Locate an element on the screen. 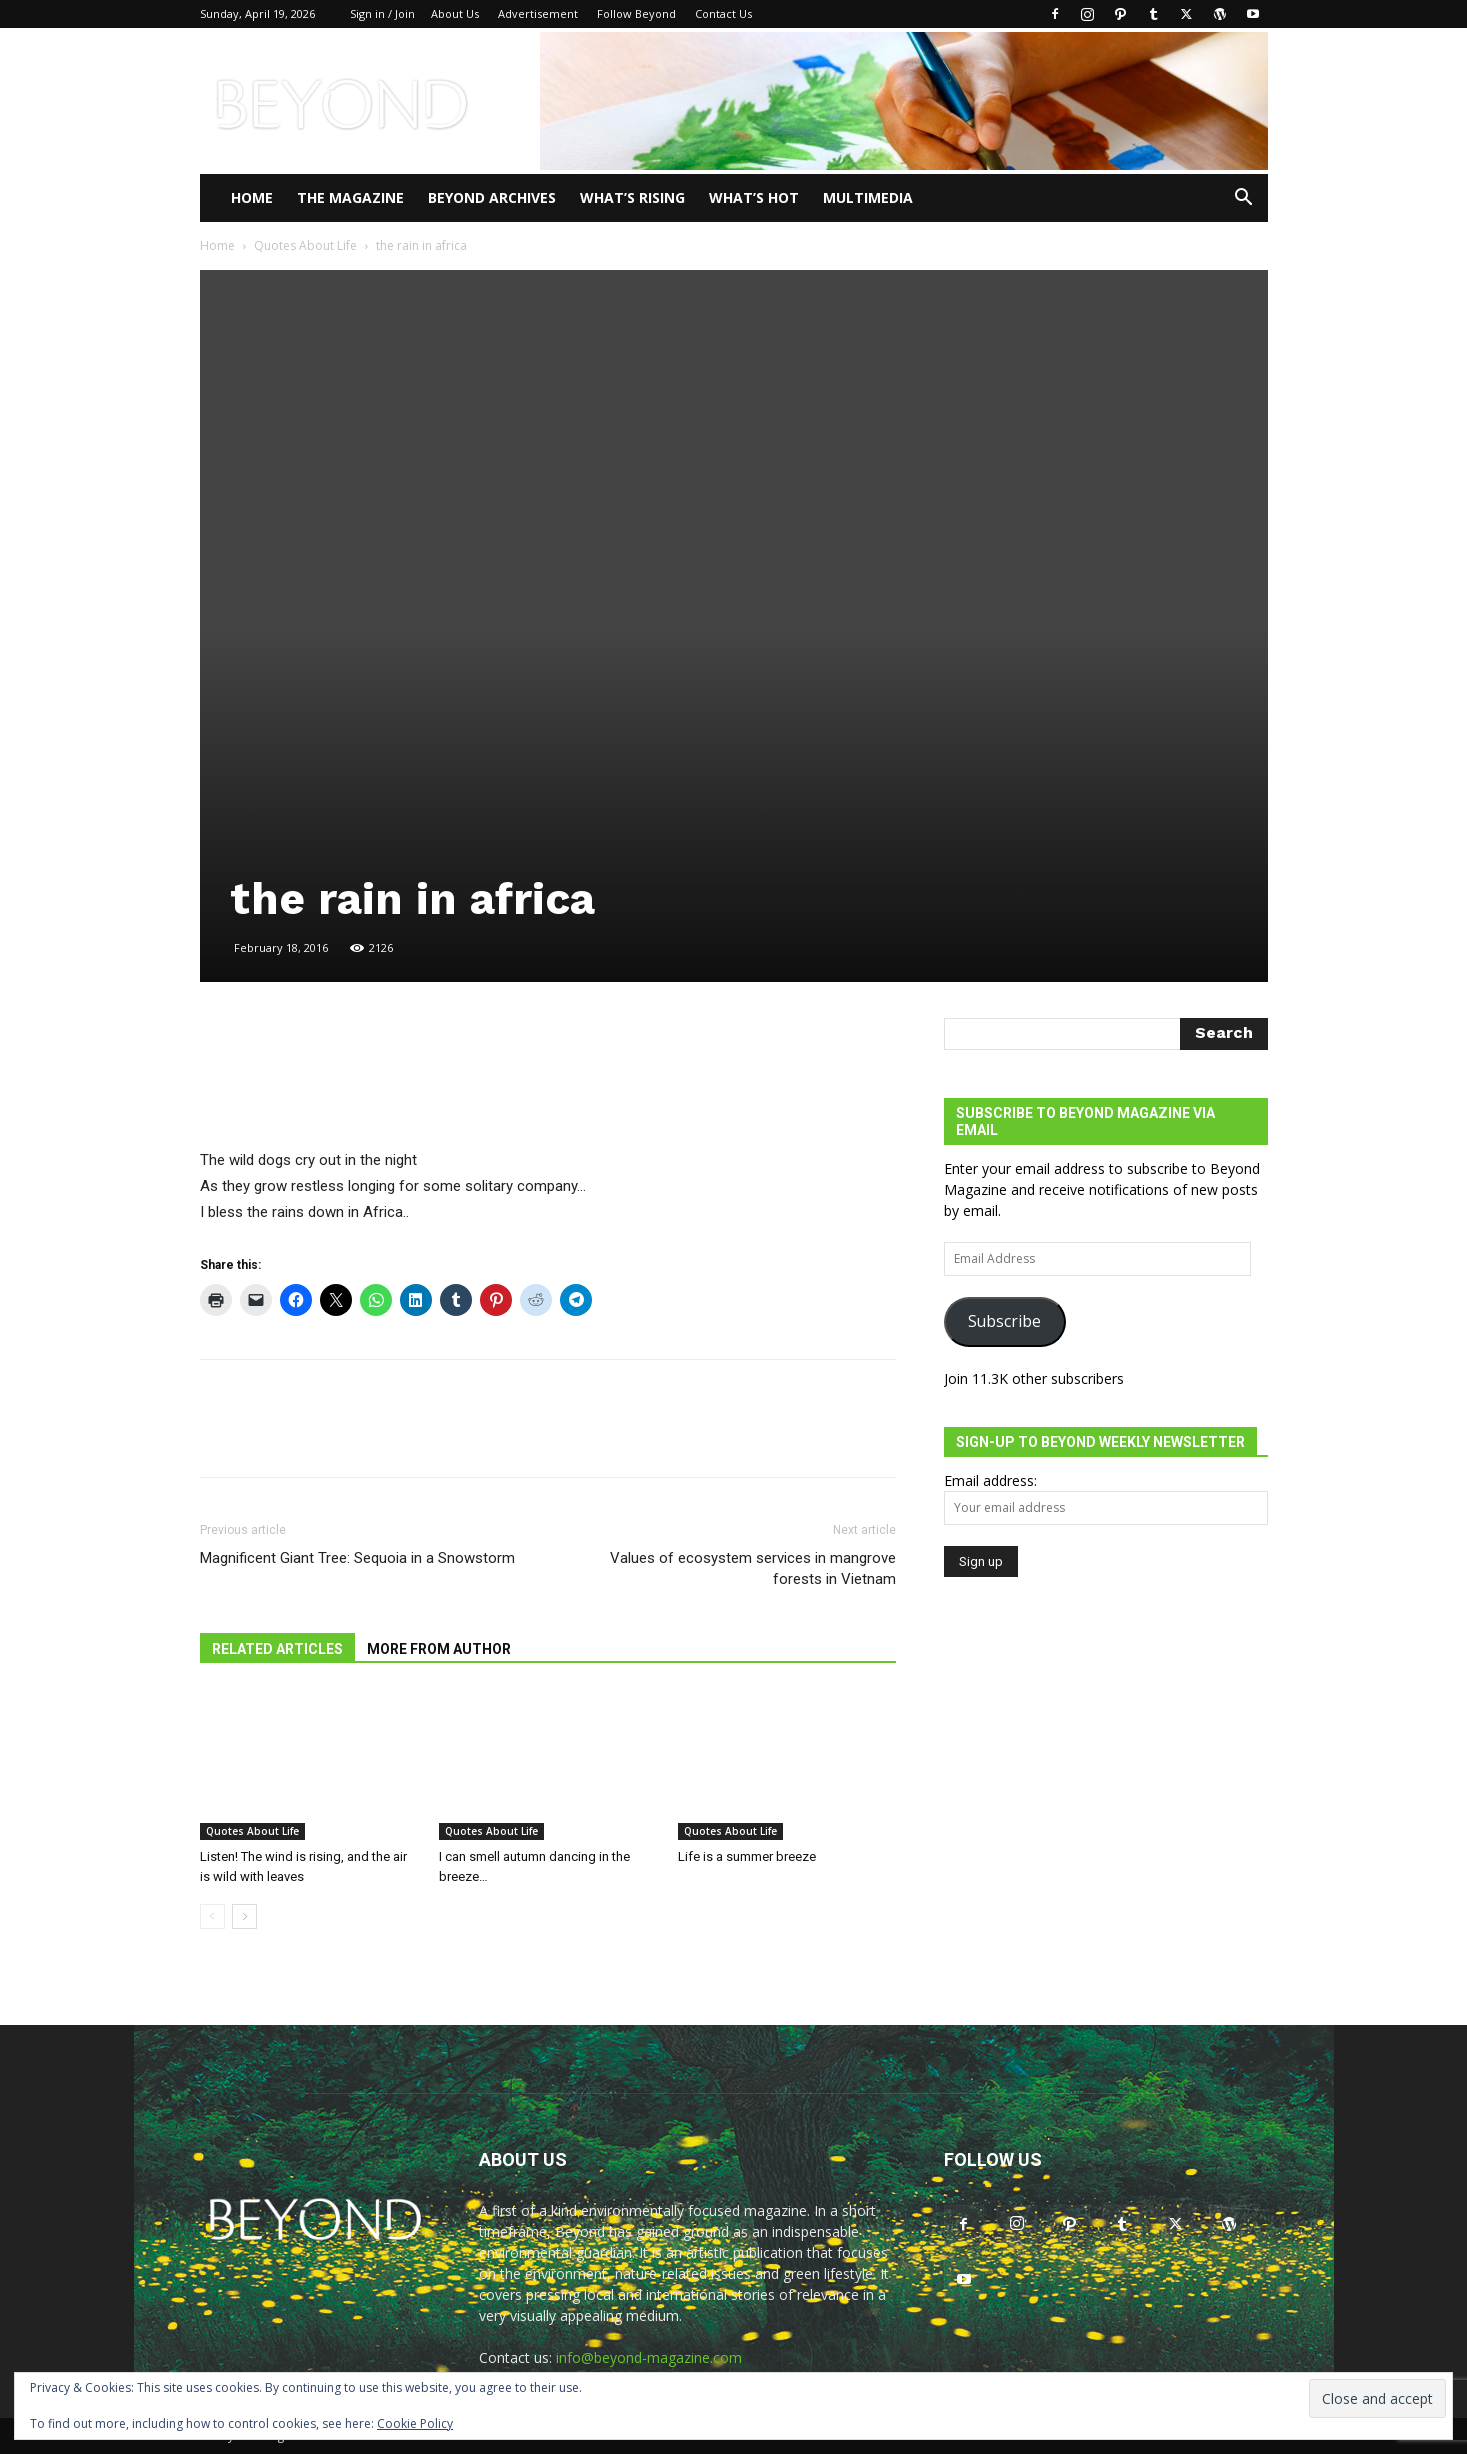 Image resolution: width=1467 pixels, height=2454 pixels. WHAT’S HOT is located at coordinates (754, 197).